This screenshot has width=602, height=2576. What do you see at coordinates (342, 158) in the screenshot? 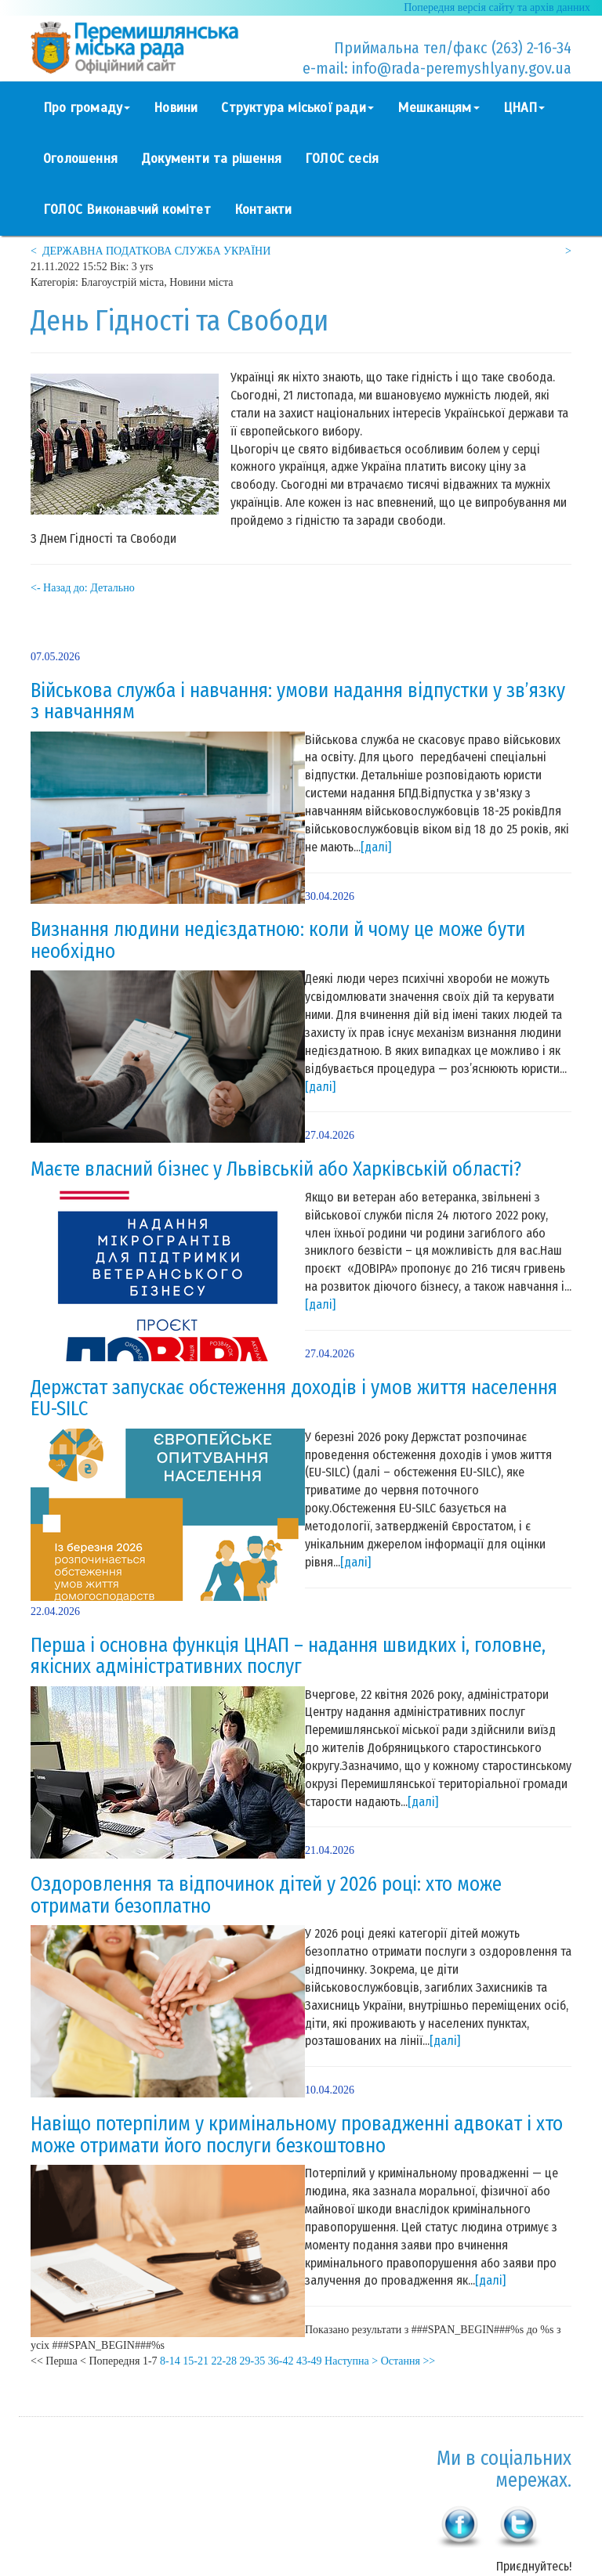
I see `ГОЛОС сесія` at bounding box center [342, 158].